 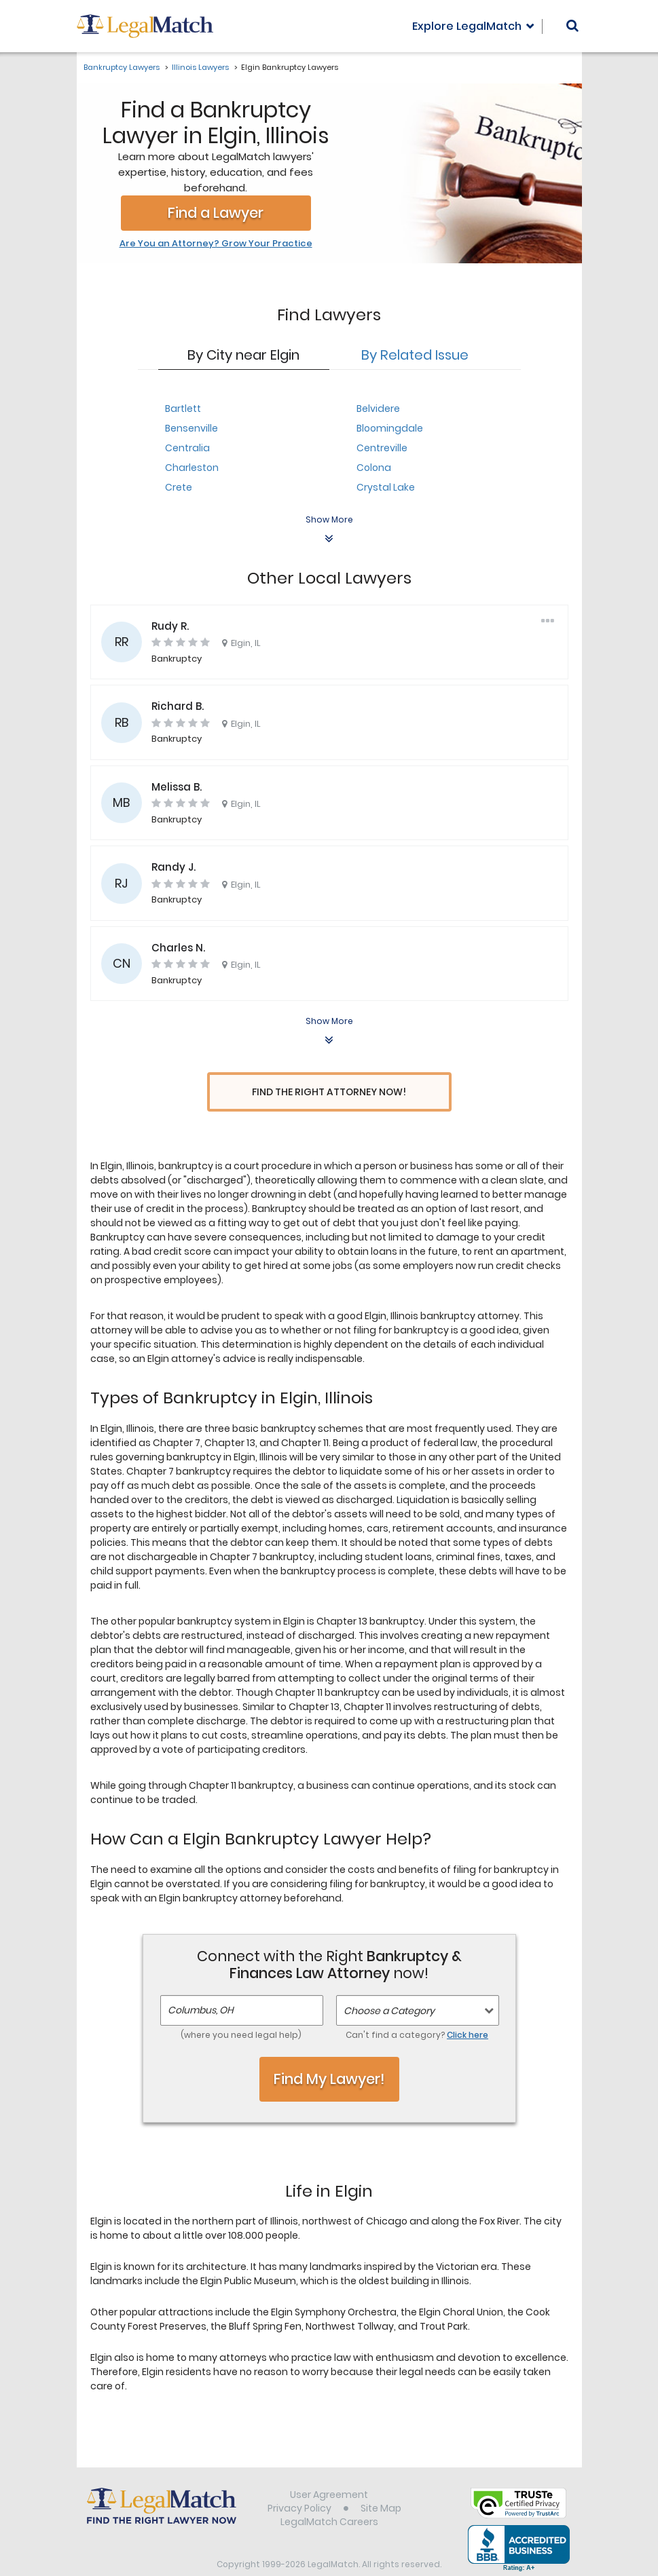 I want to click on Privacy Policy, so click(x=299, y=2483).